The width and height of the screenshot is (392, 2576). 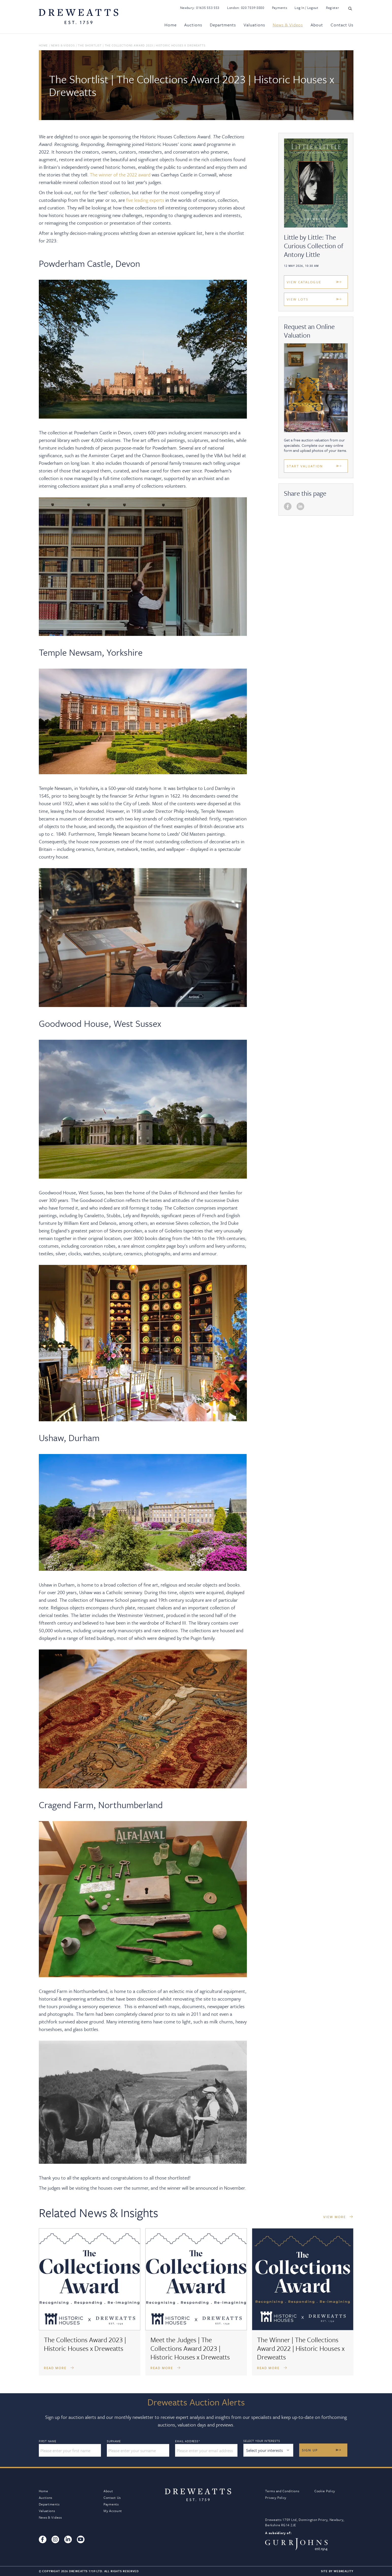 I want to click on The winner of the 2022 award, so click(x=120, y=174).